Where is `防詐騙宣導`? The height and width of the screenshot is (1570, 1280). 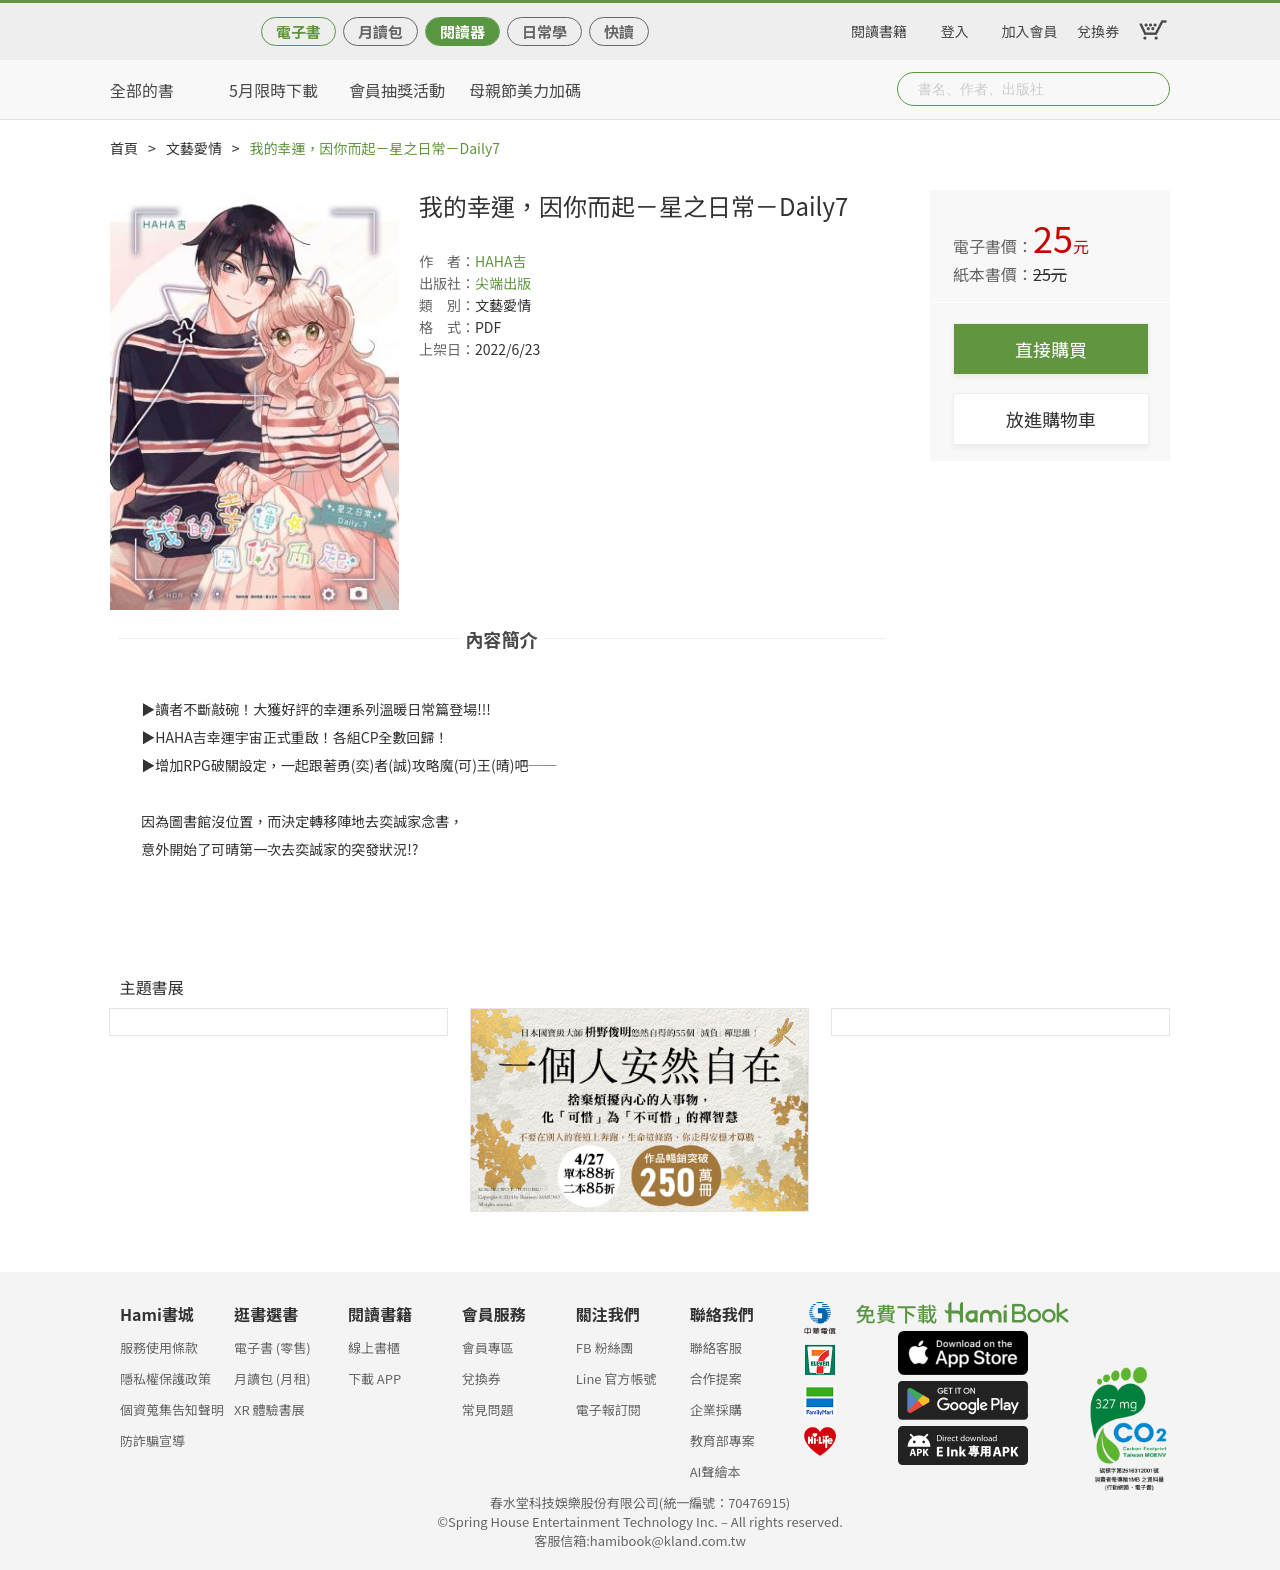
防詐騙宣導 is located at coordinates (152, 1440).